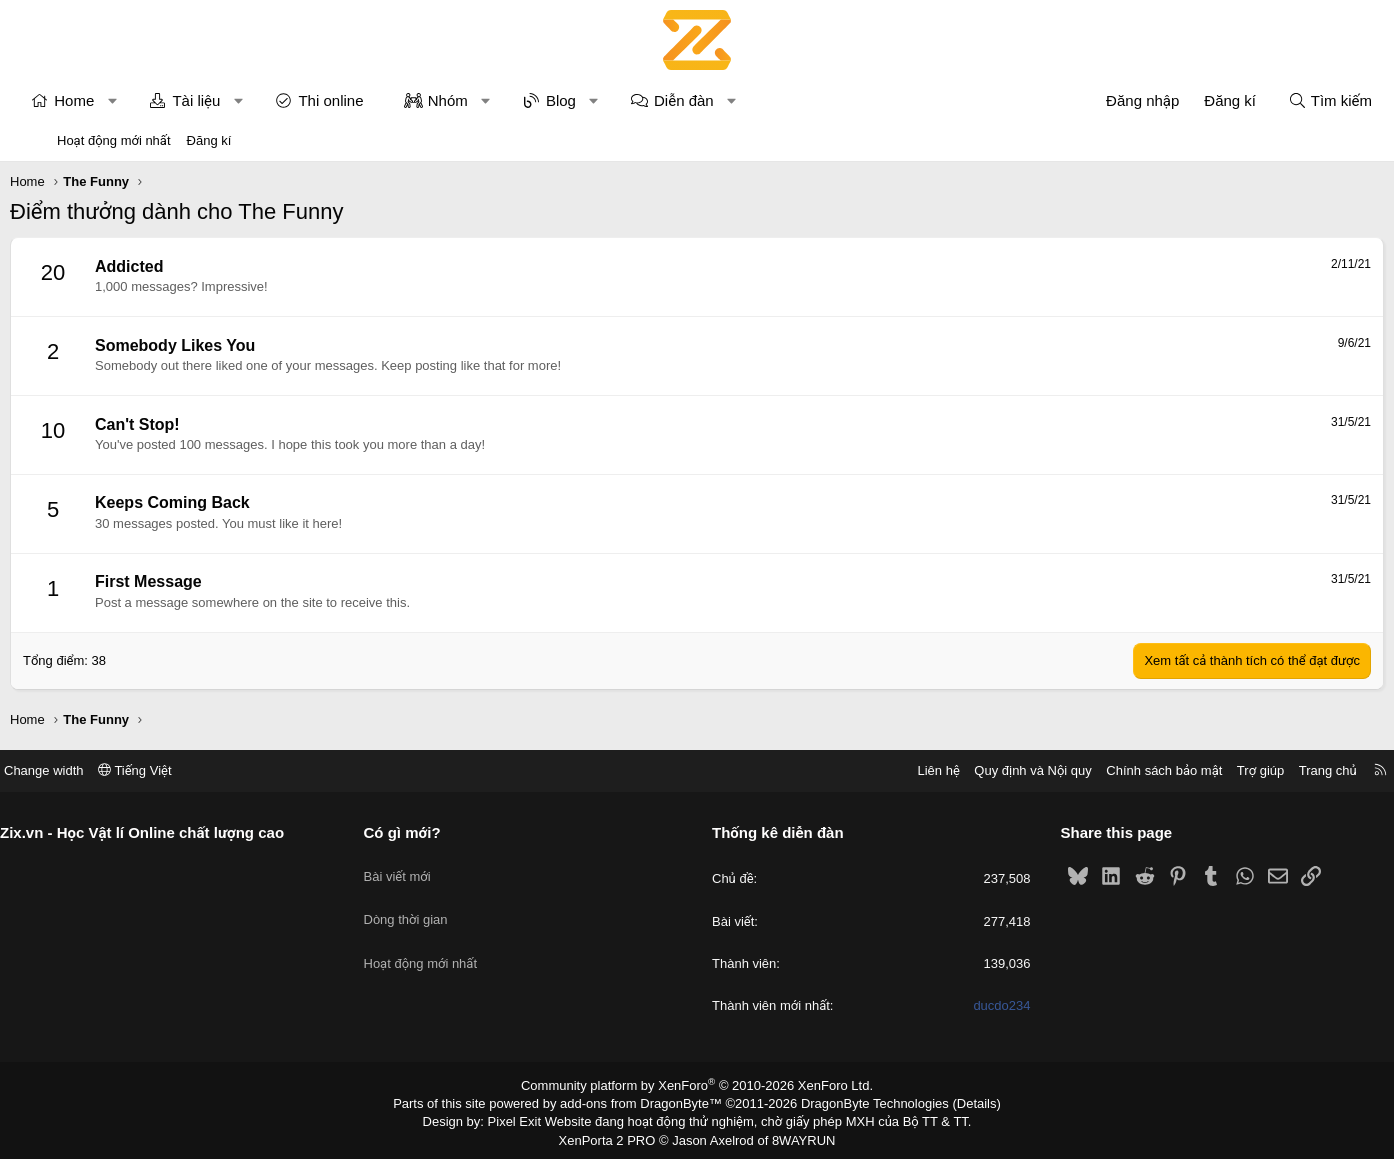  I want to click on Pixel Exit, so click(528, 1119).